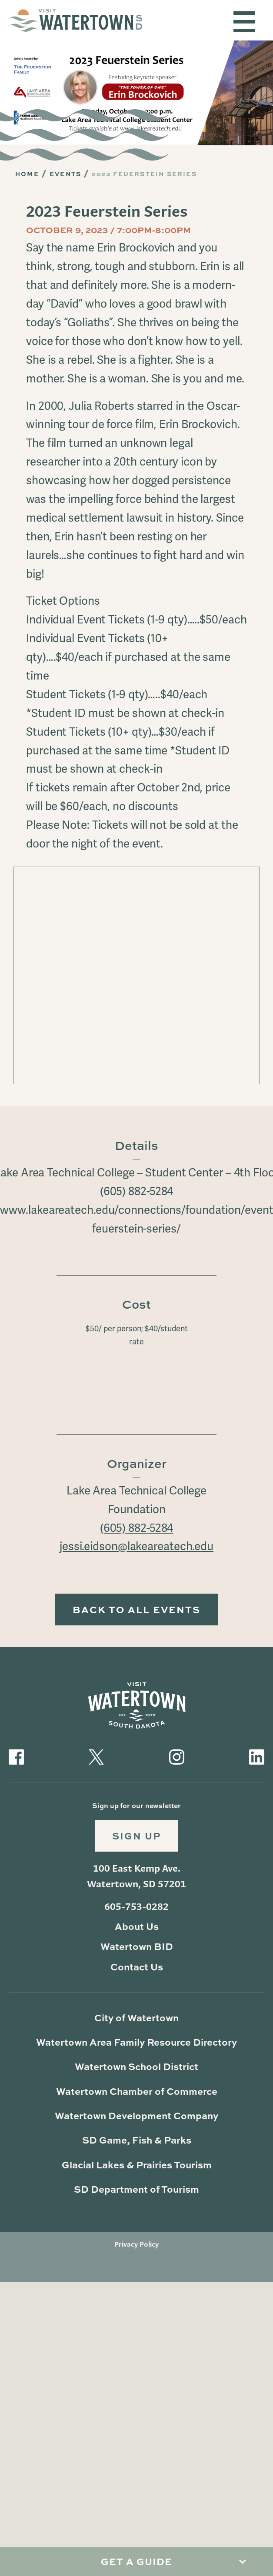 The height and width of the screenshot is (2576, 273). I want to click on Watertown Chamber of Commerce, so click(136, 2091).